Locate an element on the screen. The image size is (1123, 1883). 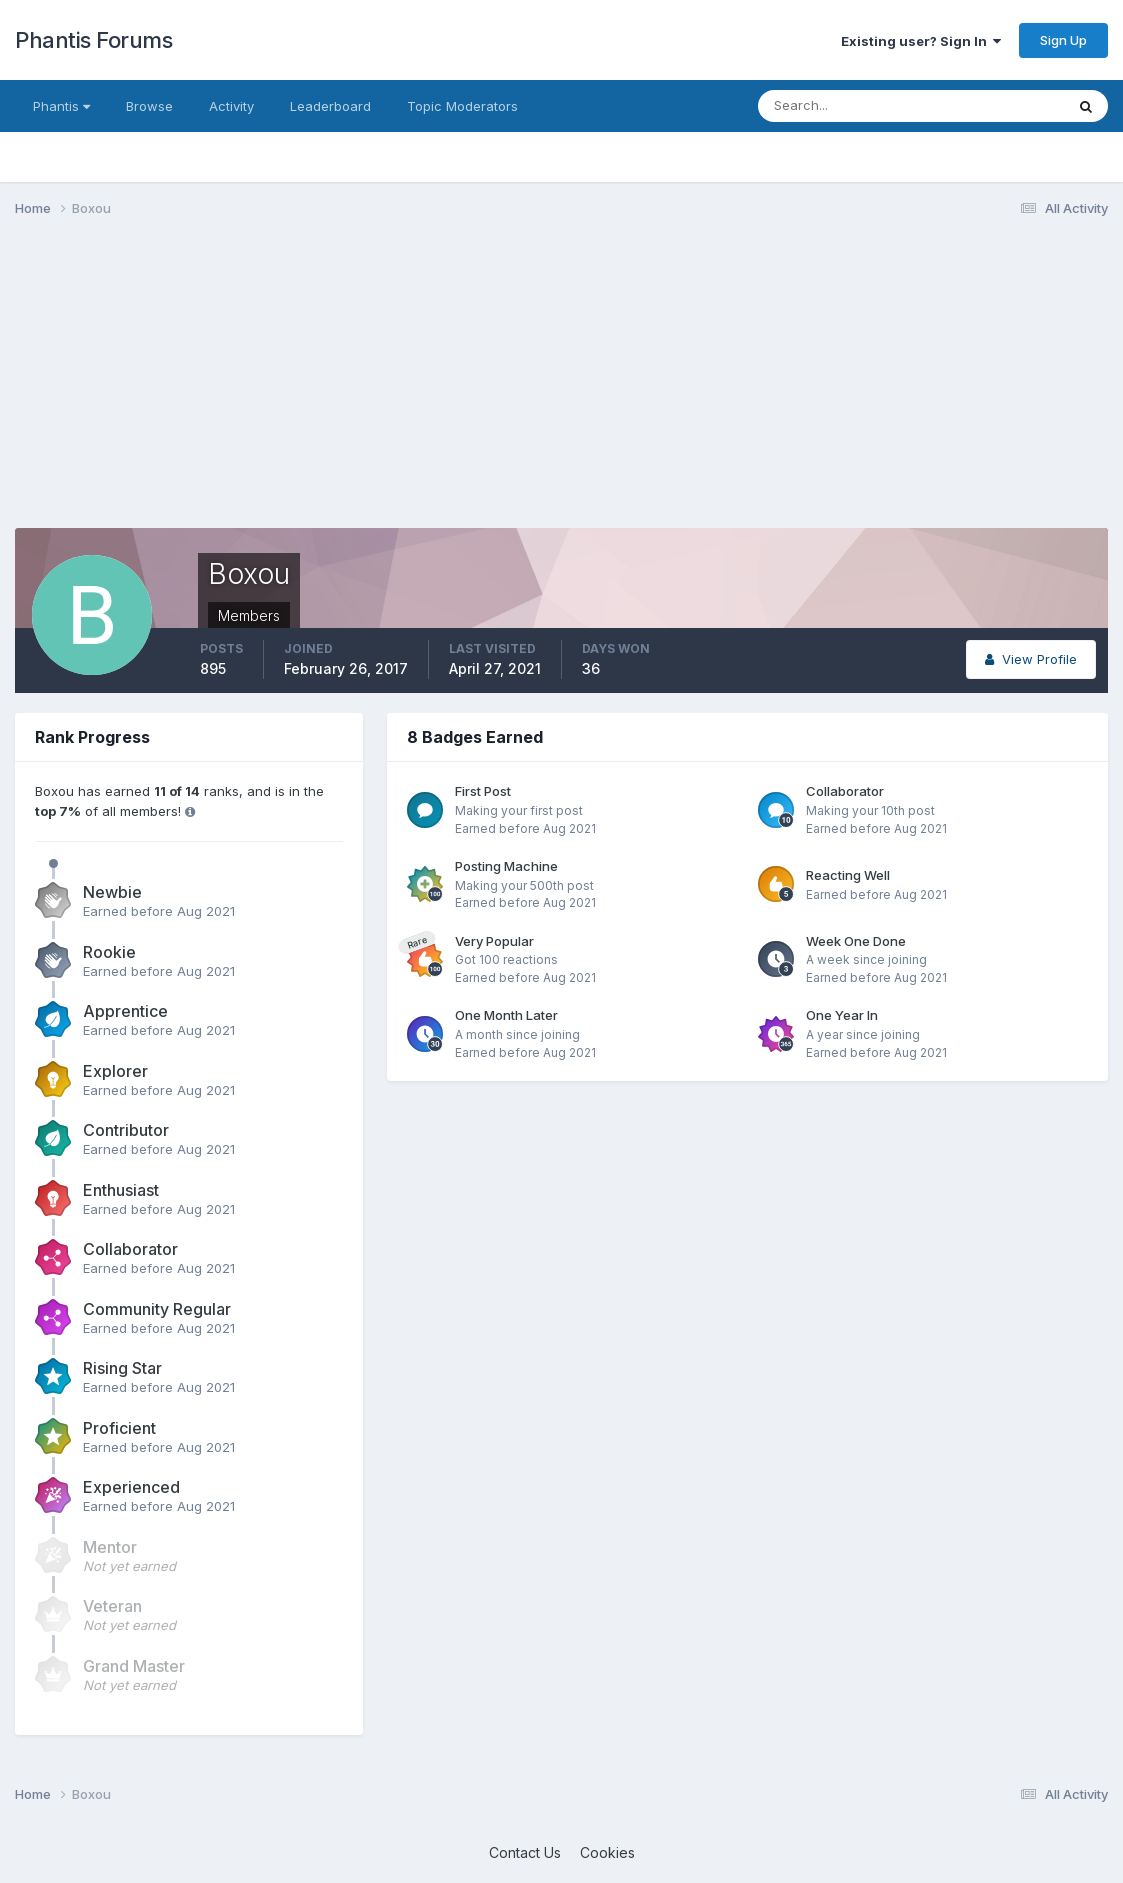
[Advertisement] is located at coordinates (379, 388).